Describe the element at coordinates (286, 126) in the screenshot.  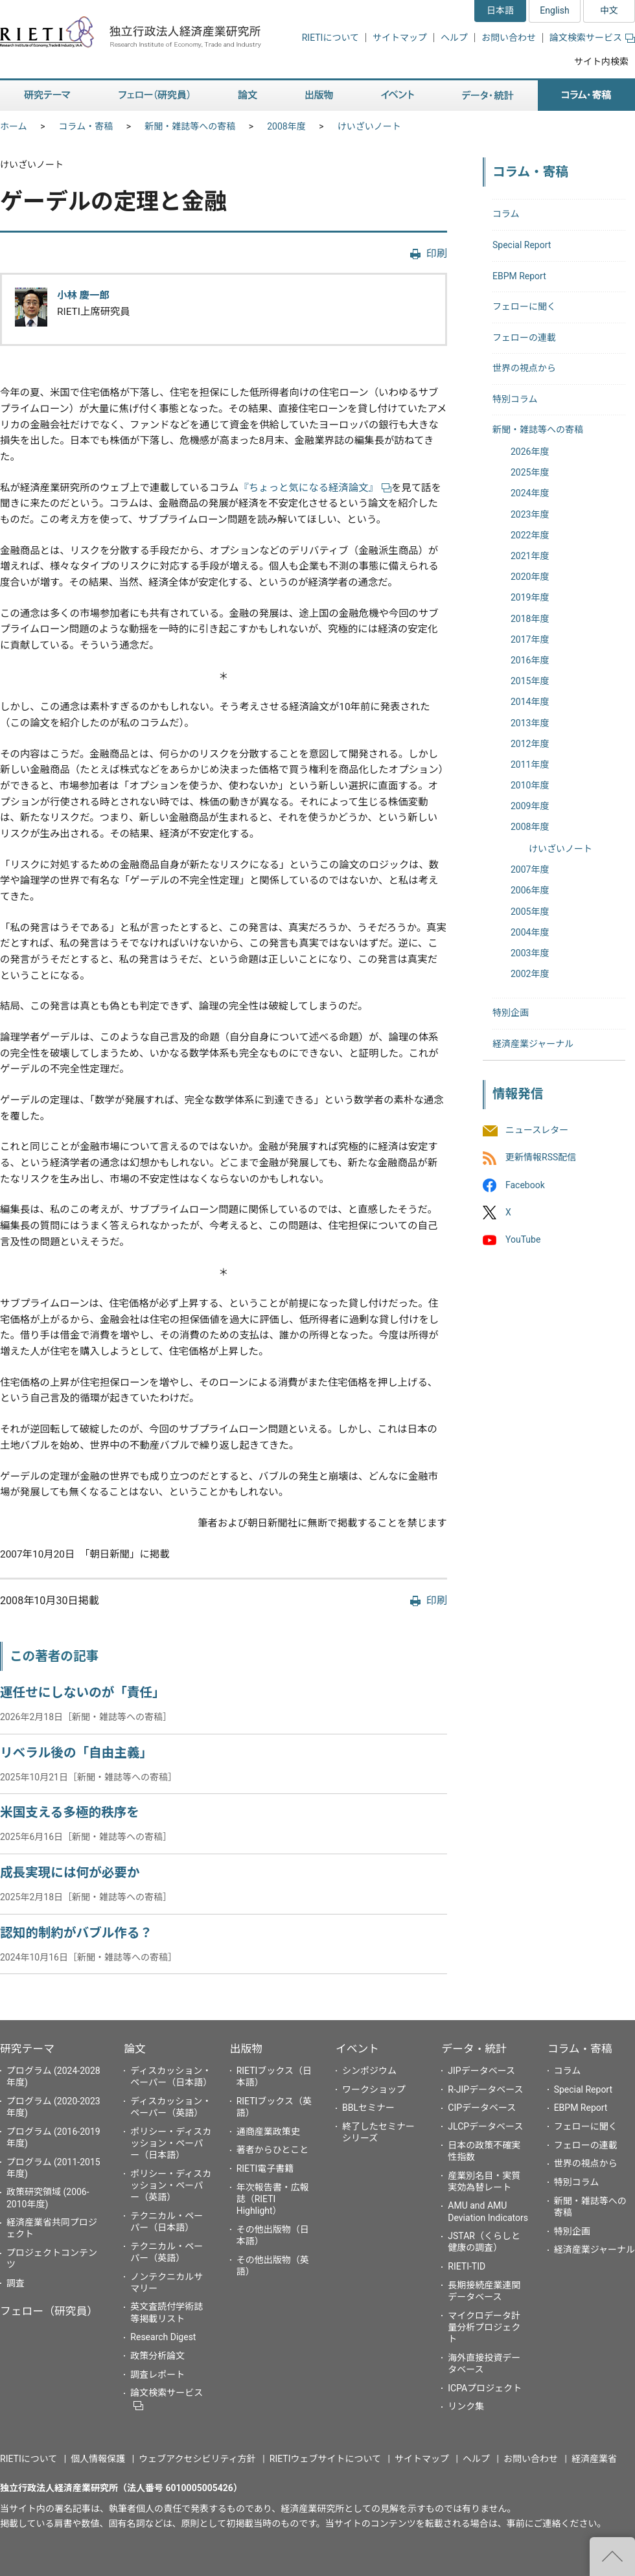
I see `2008年度` at that location.